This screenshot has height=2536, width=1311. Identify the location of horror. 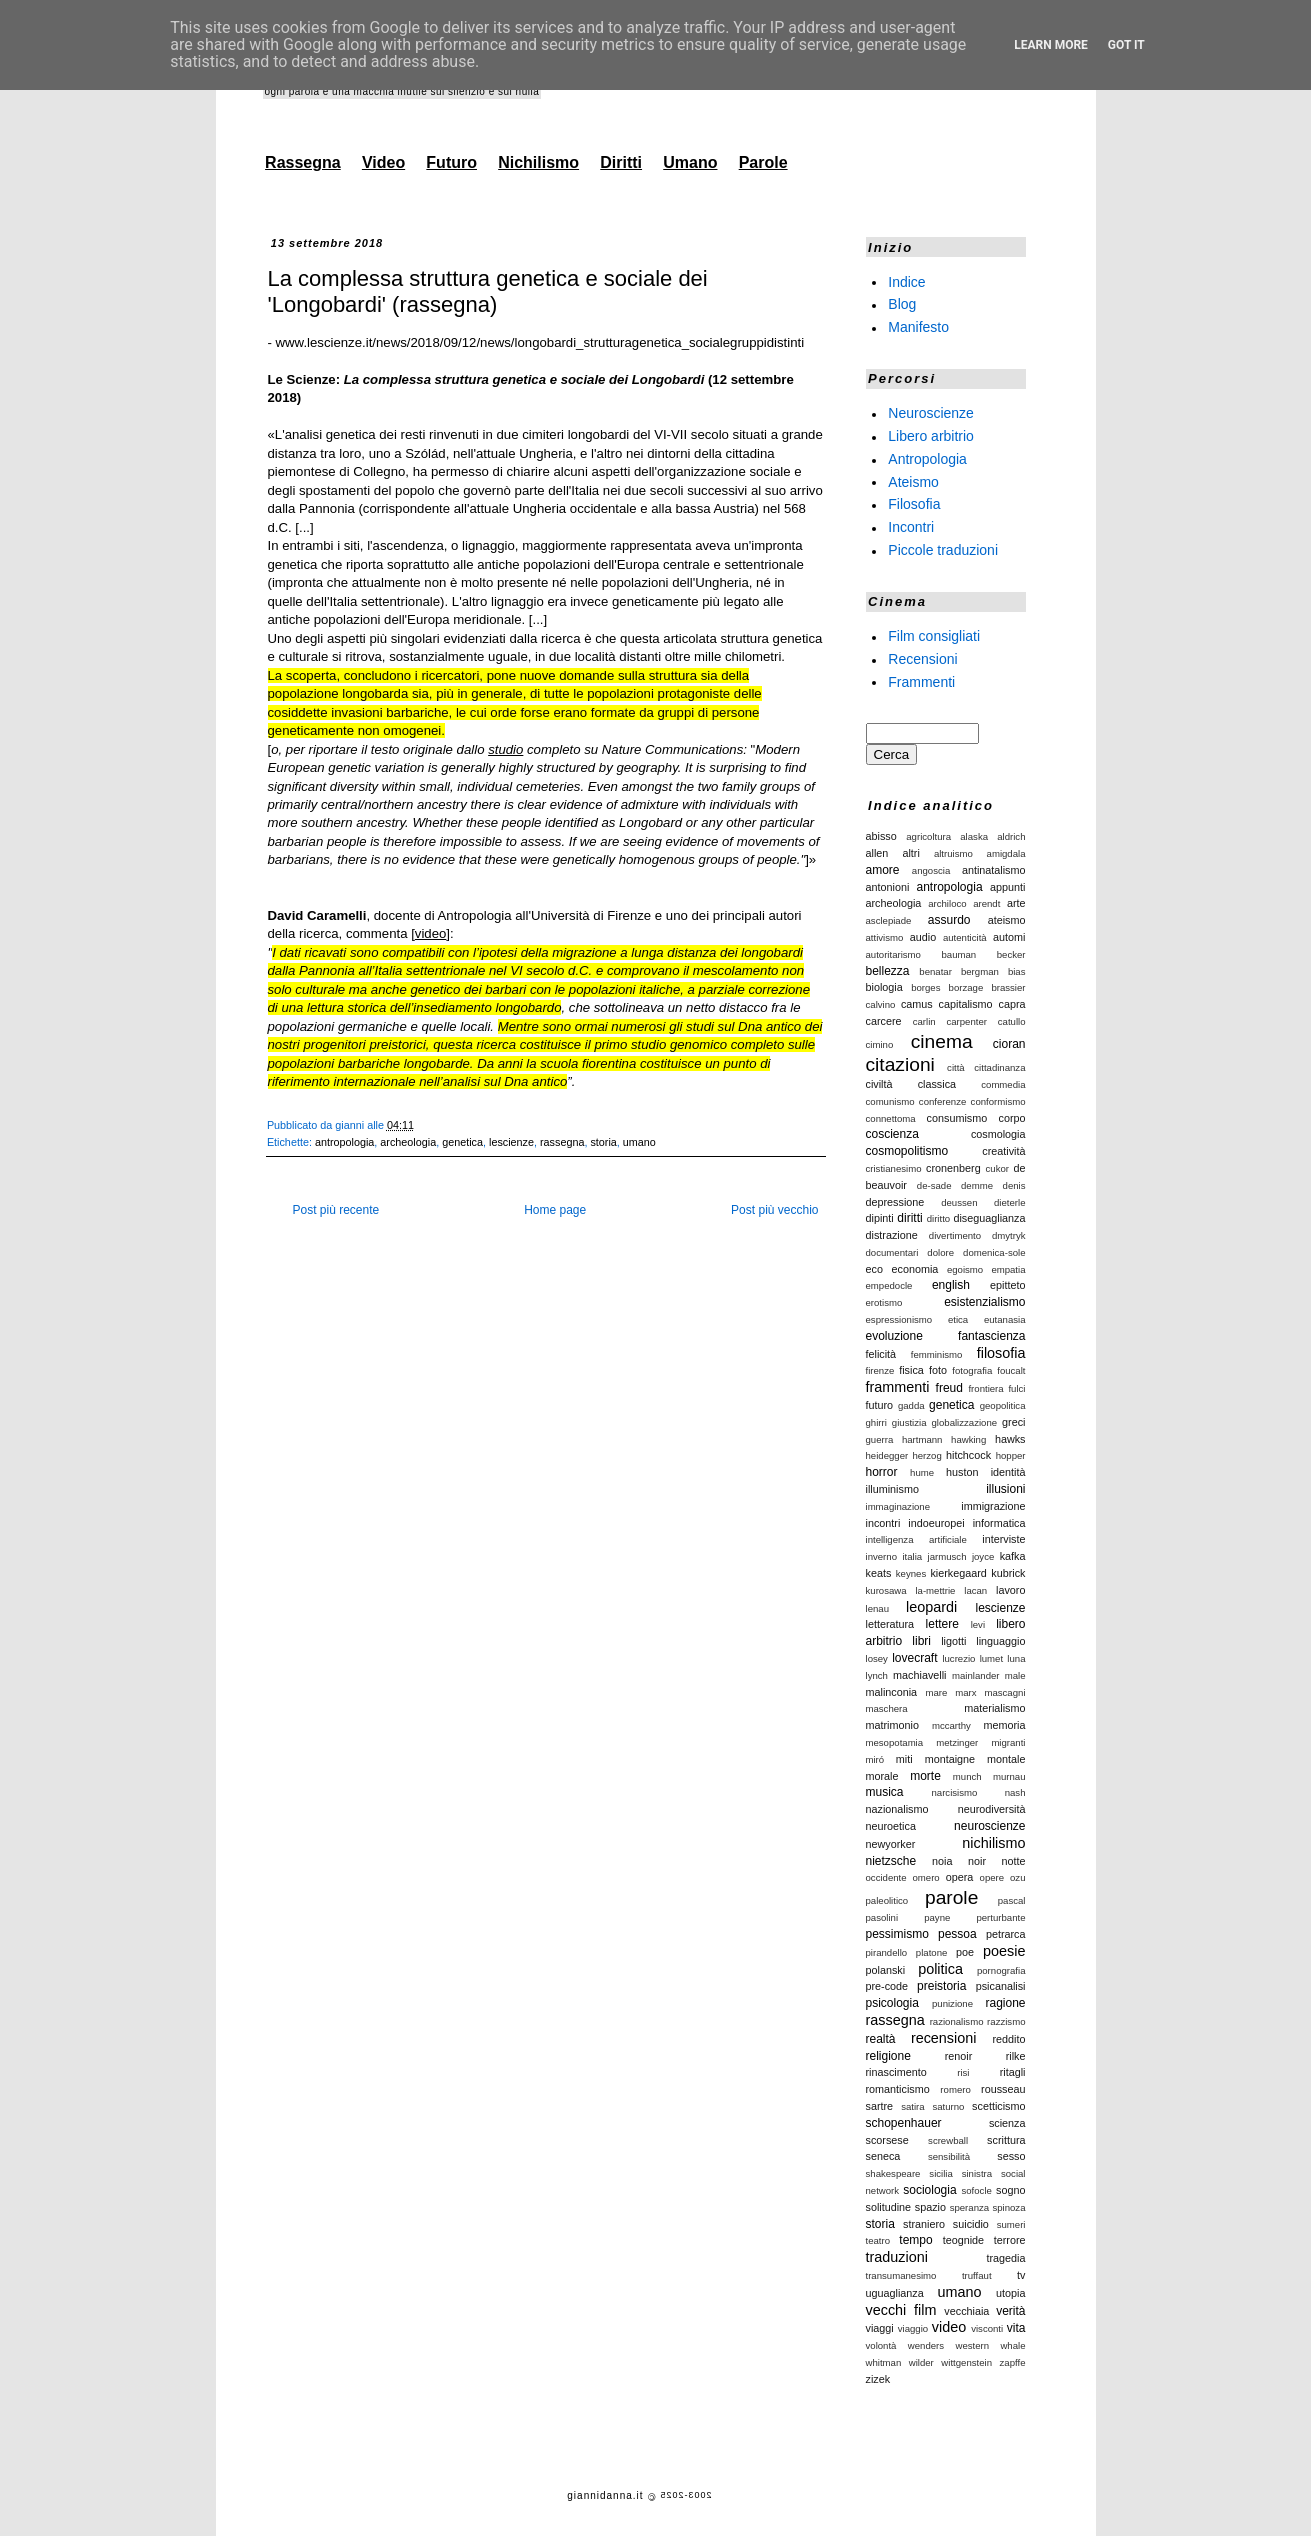
(882, 1472).